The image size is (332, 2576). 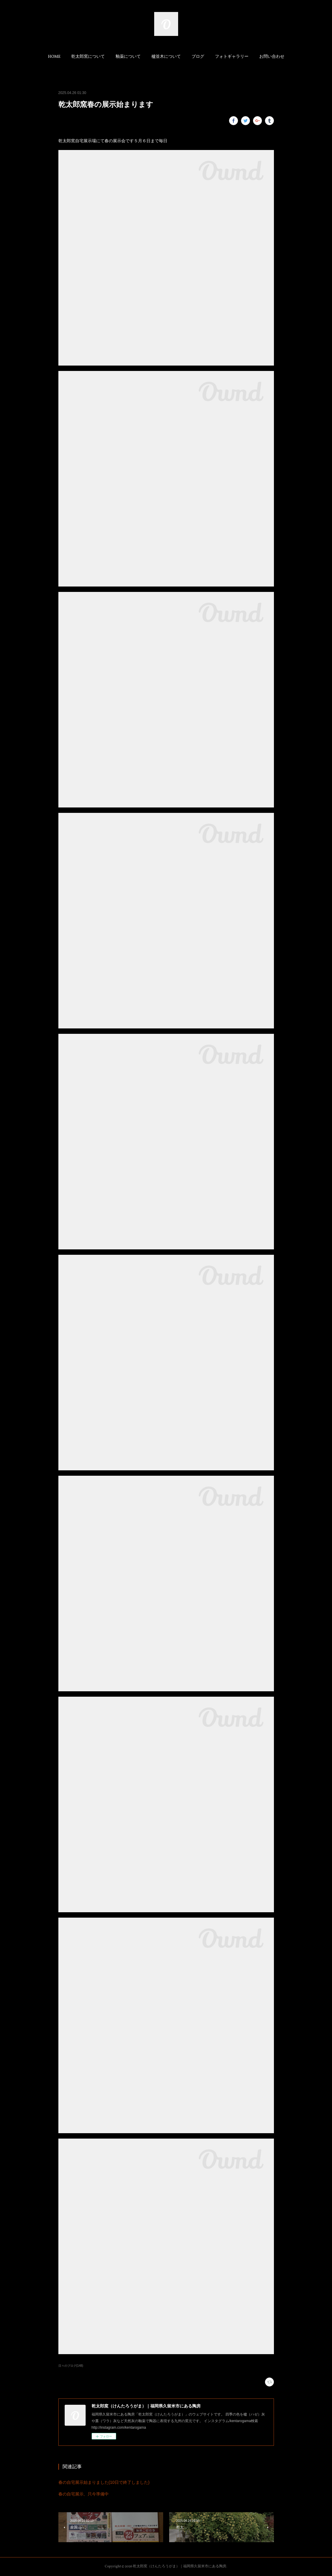 I want to click on 春の自宅展示、只今準備中, so click(x=83, y=2494).